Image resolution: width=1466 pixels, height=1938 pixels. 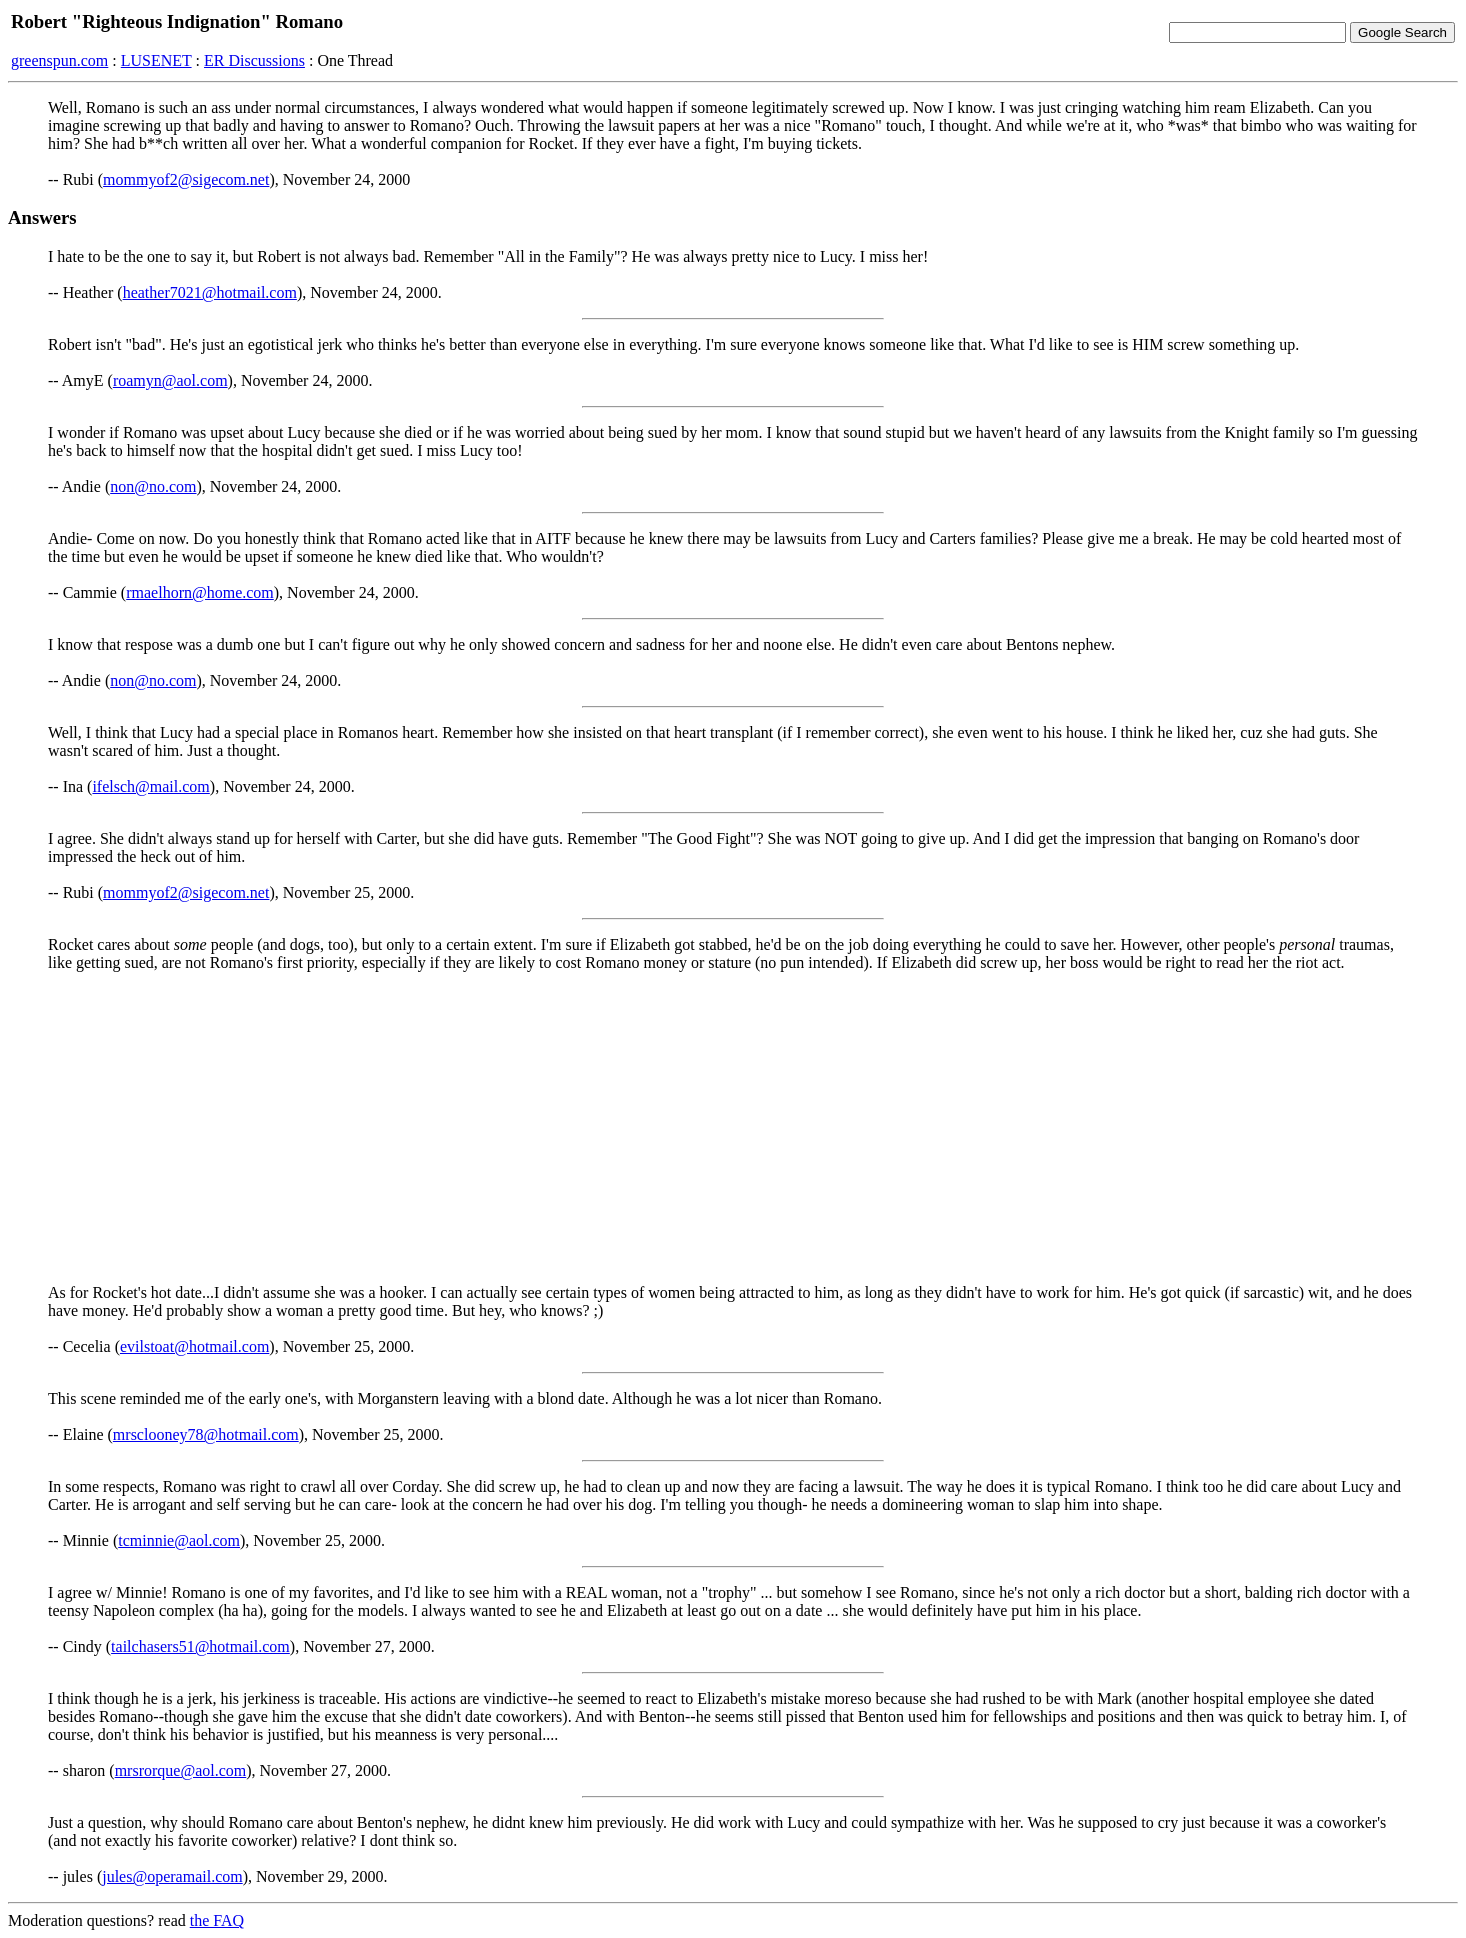 What do you see at coordinates (150, 786) in the screenshot?
I see `ifelsch@mail.com` at bounding box center [150, 786].